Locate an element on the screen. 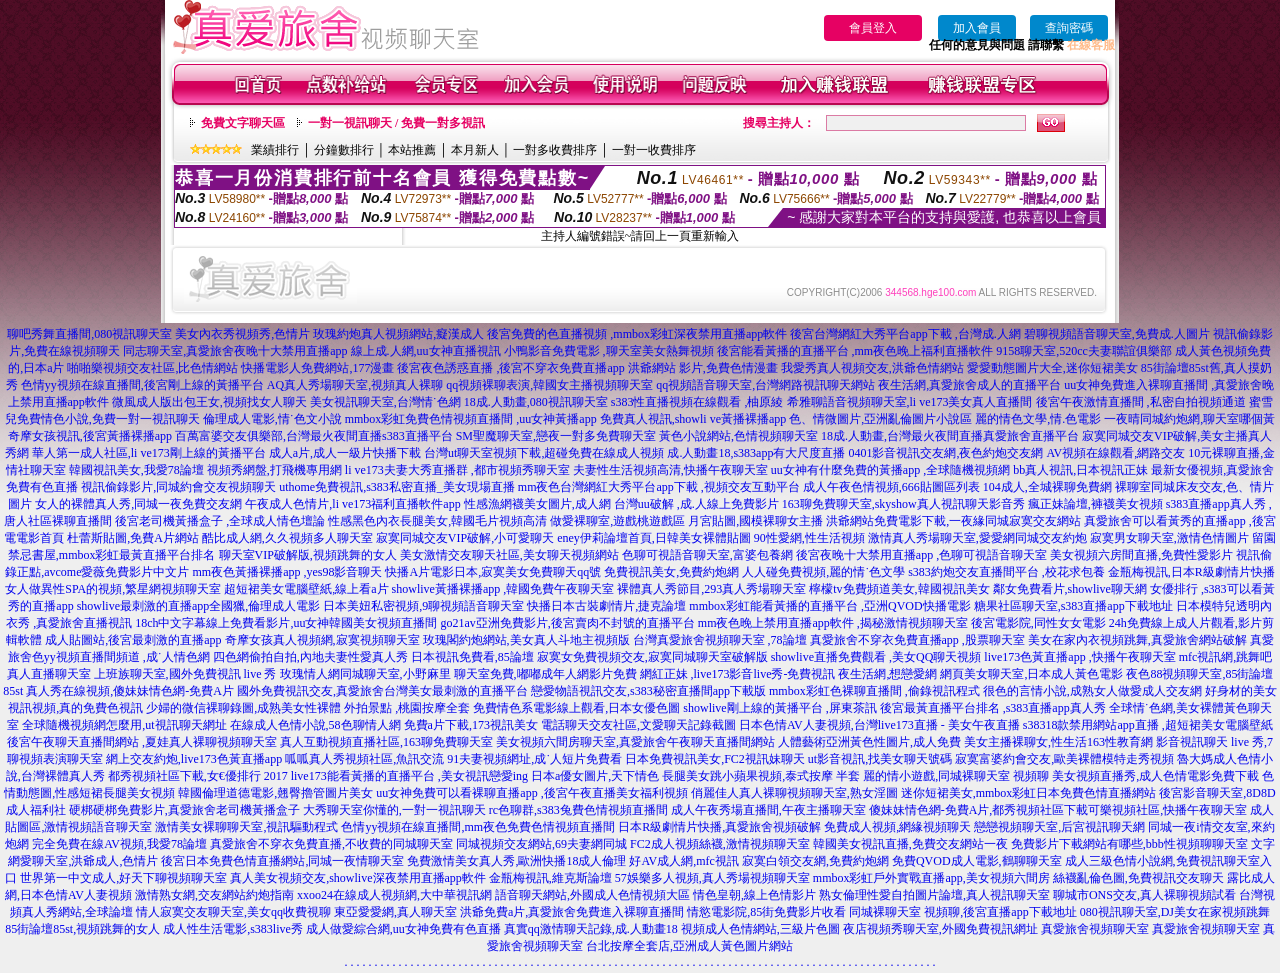 The height and width of the screenshot is (973, 1280). 後宮最黃直播平台排名 ,s383直播app真人秀 is located at coordinates (993, 708).